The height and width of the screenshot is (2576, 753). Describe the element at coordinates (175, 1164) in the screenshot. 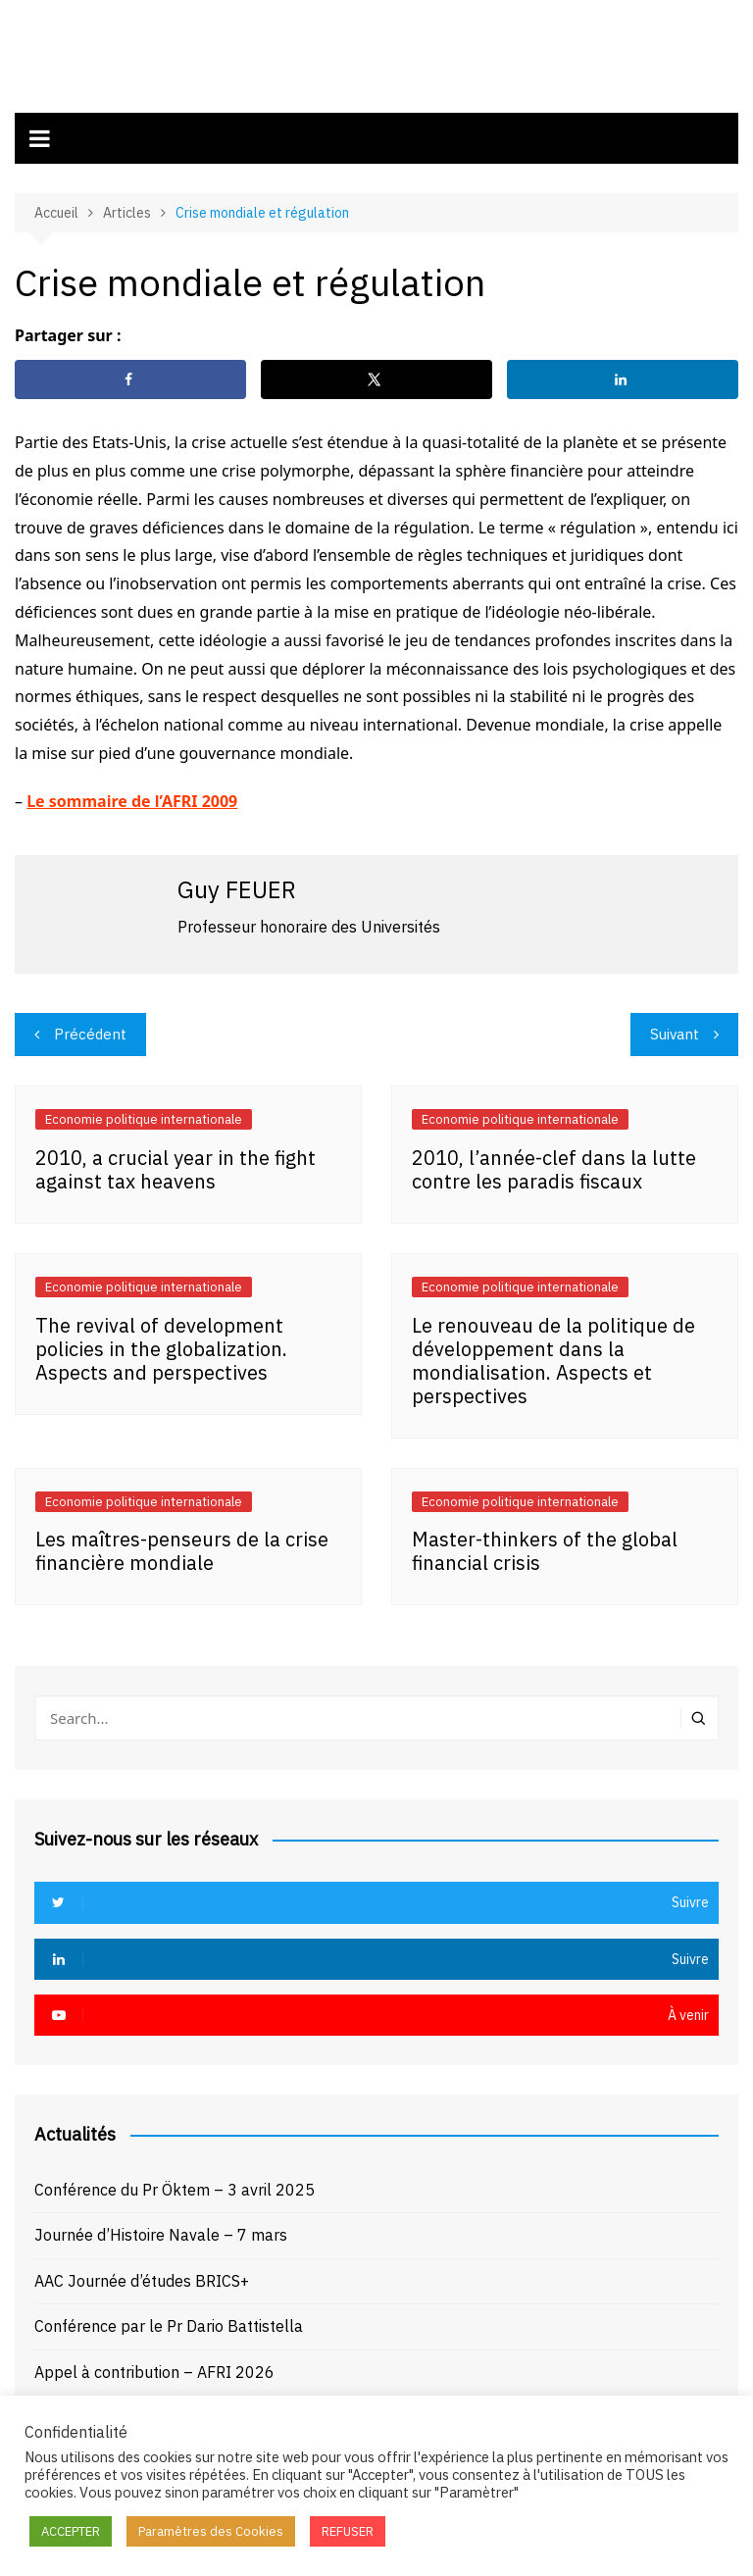

I see `2010, a crucial year in the fight against tax heavens` at that location.